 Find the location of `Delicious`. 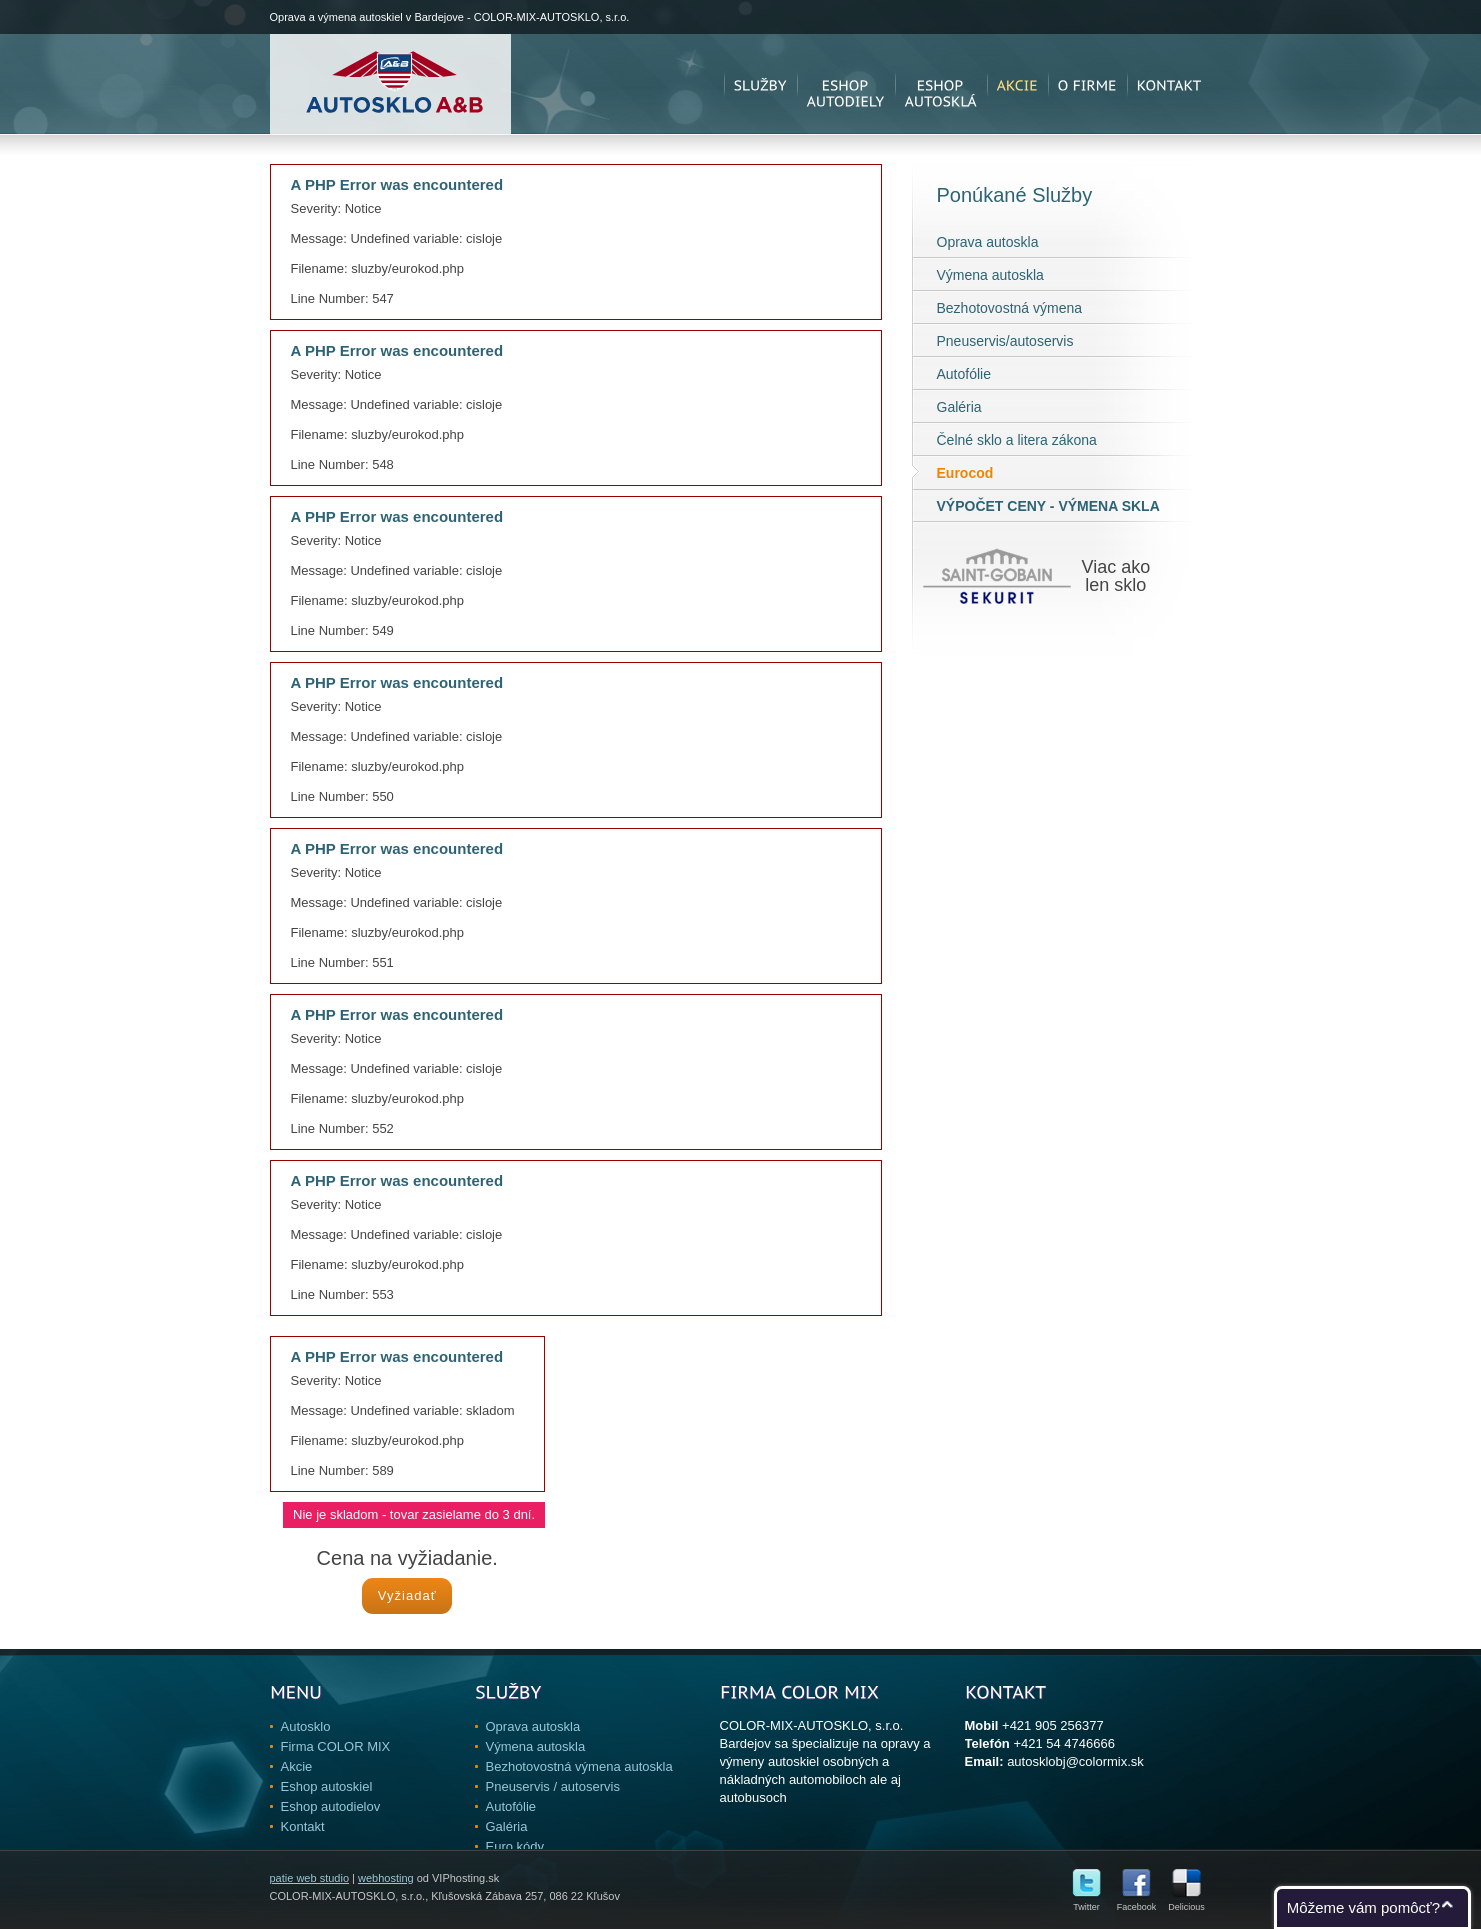

Delicious is located at coordinates (1186, 1902).